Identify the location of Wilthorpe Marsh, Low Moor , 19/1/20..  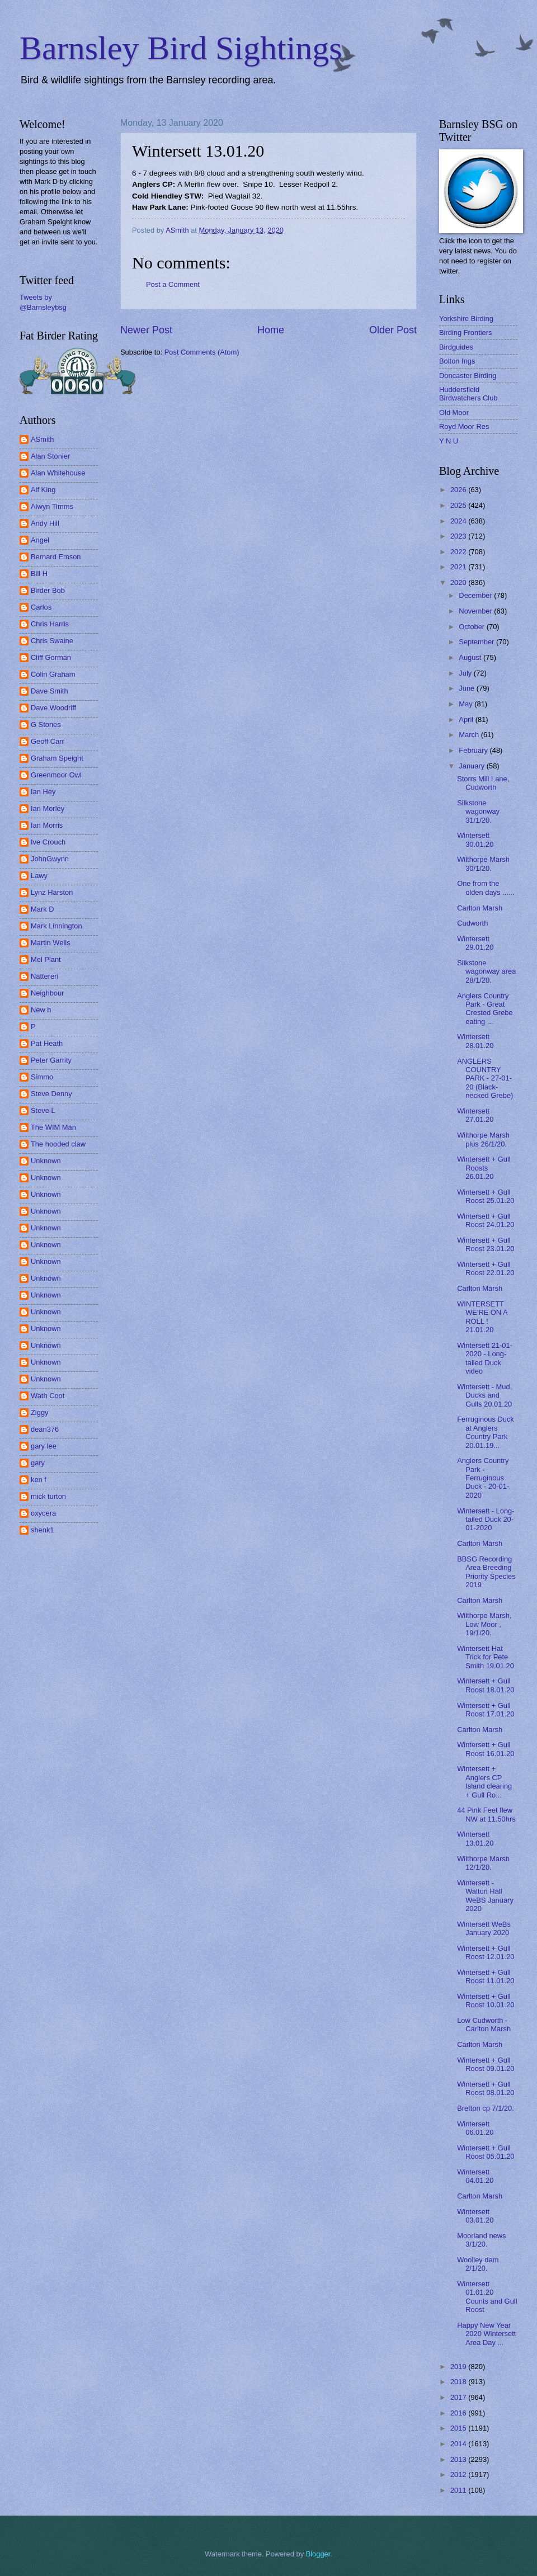
(484, 1624).